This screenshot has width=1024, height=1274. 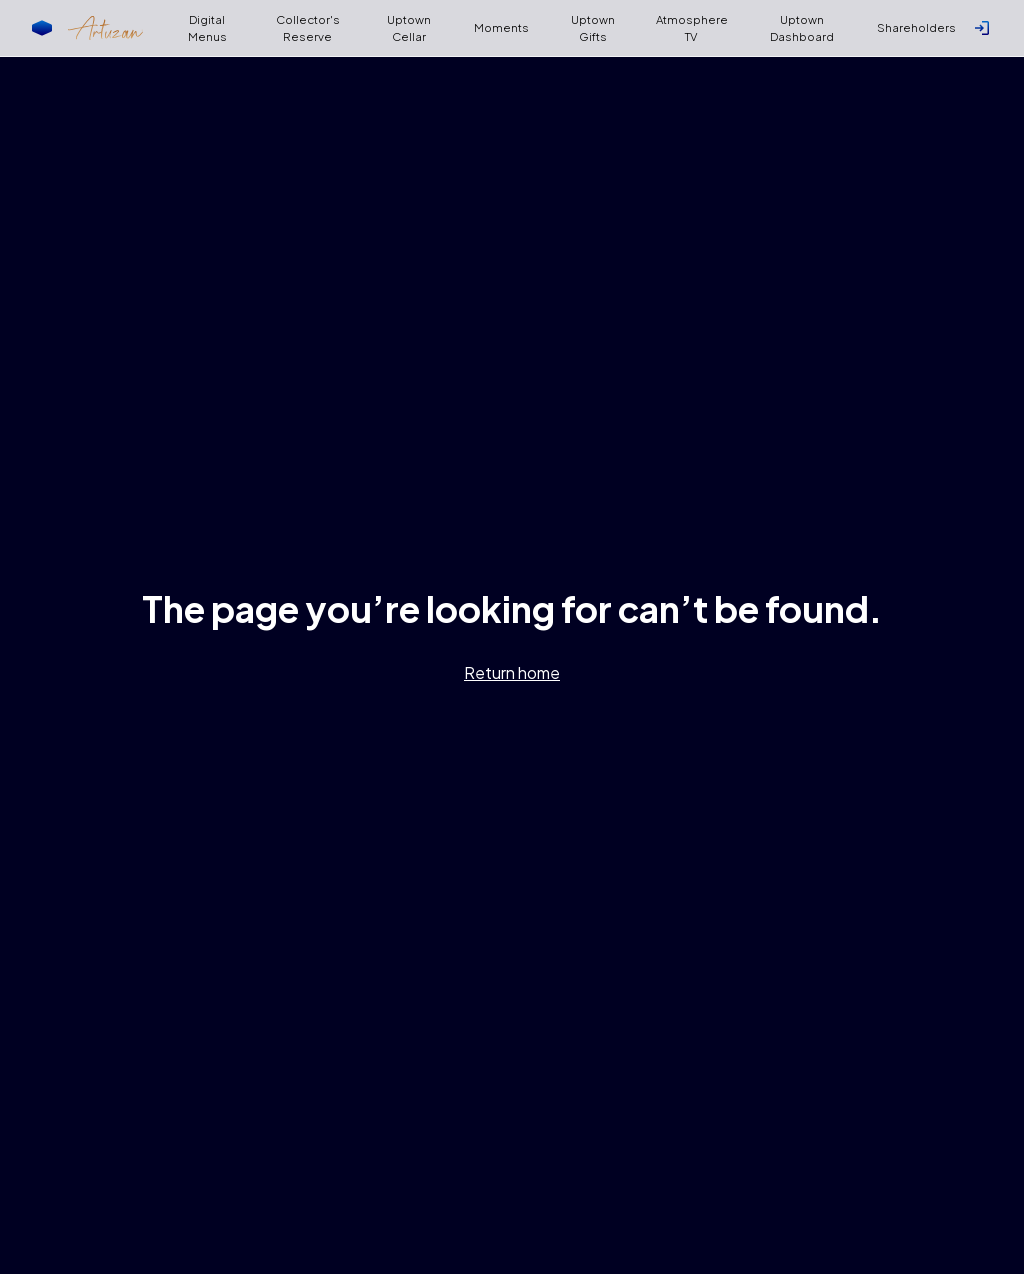 I want to click on Uptown Gifts, so click(x=593, y=28).